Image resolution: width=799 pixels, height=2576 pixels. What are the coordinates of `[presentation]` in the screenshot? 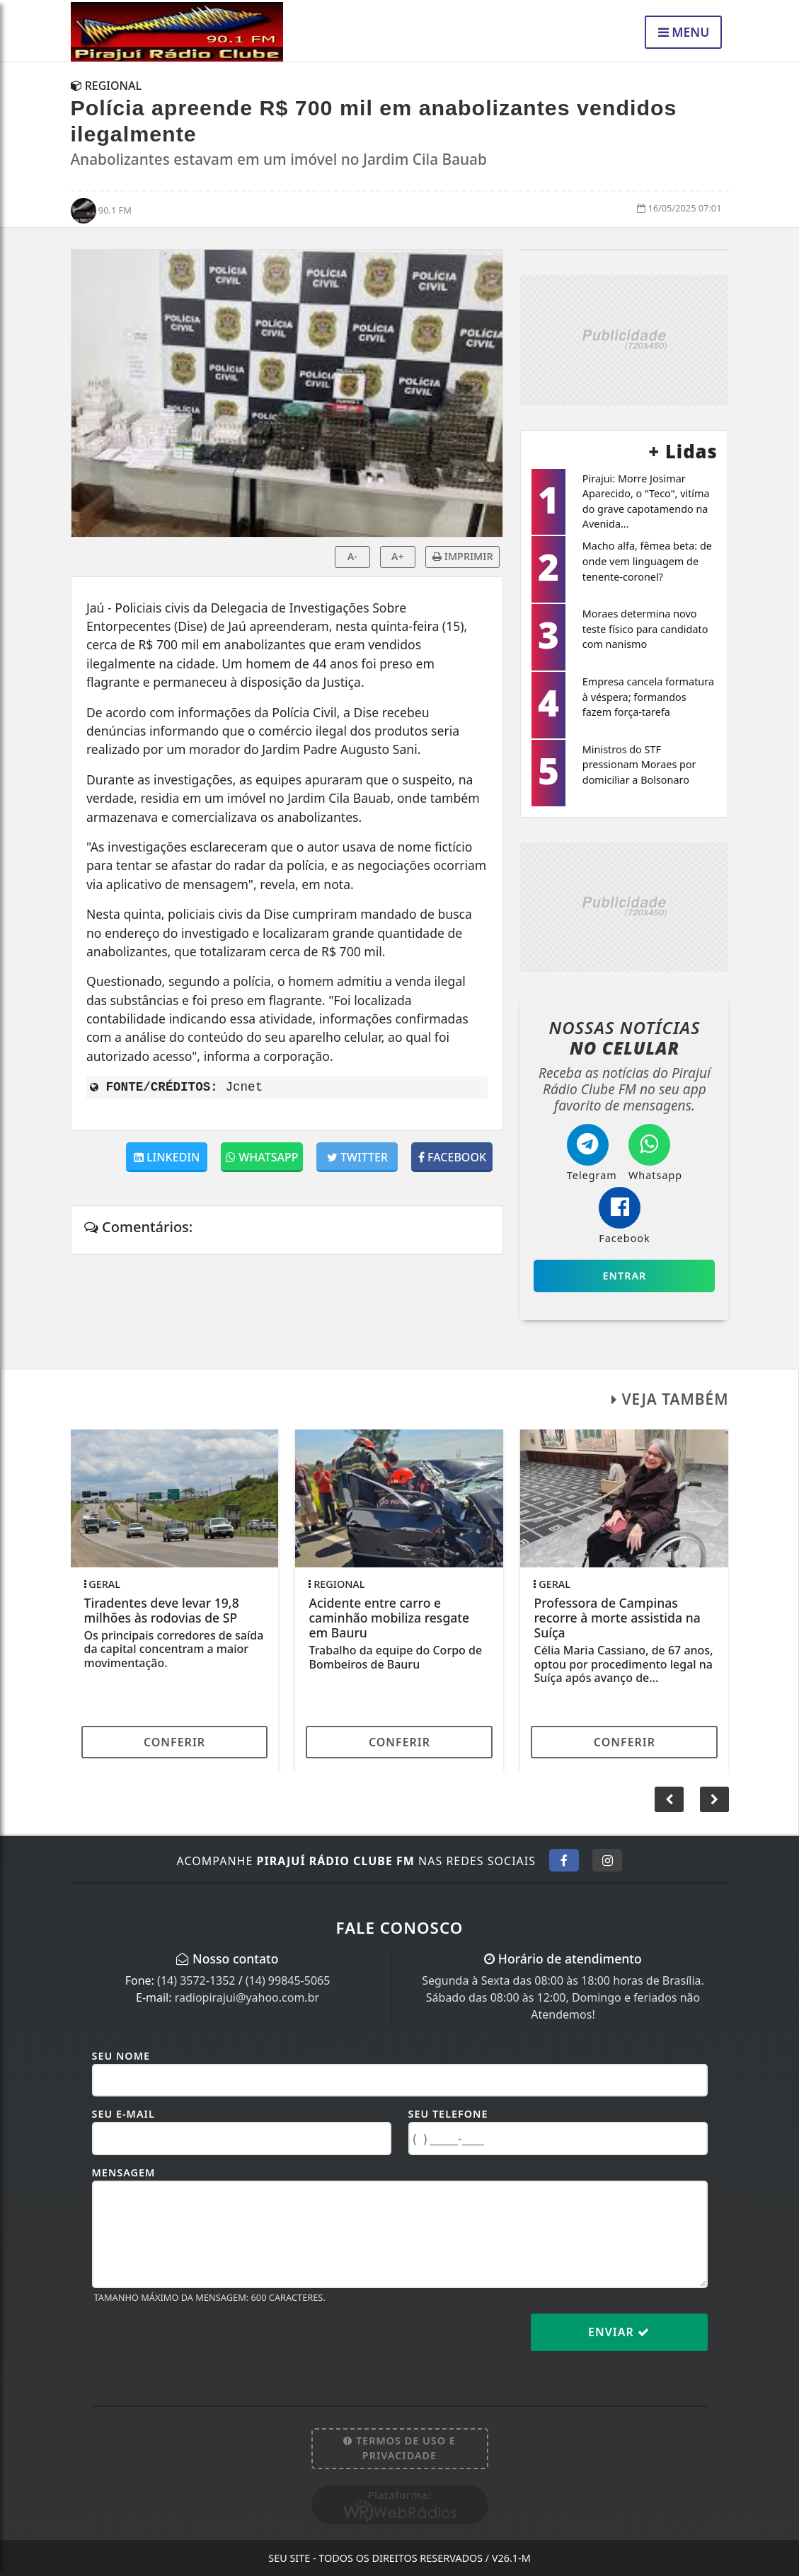 It's located at (199, 2343).